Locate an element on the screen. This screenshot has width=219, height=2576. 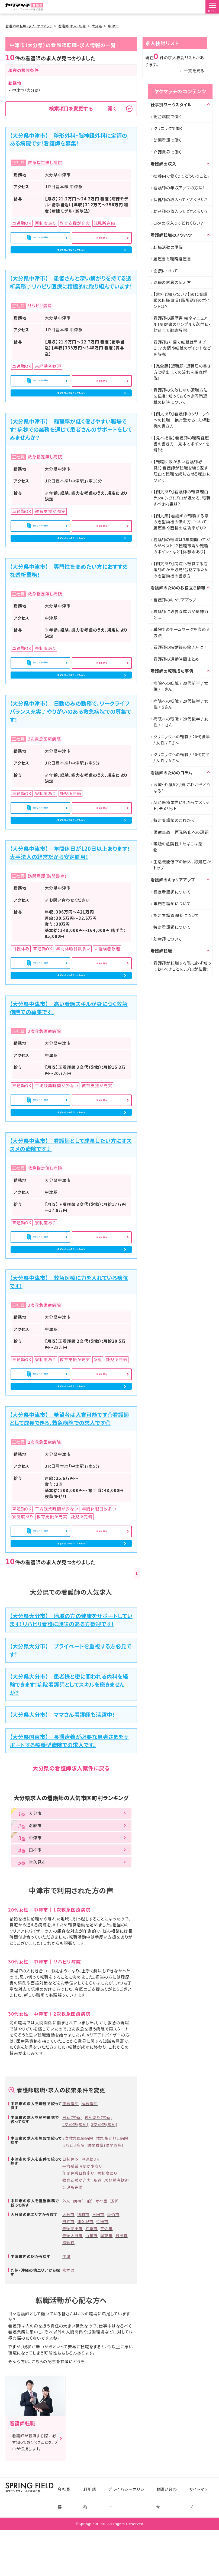
【例文あり】看護師のクリニックへの転職 絶対受かる！志望動機の書き方 is located at coordinates (182, 420).